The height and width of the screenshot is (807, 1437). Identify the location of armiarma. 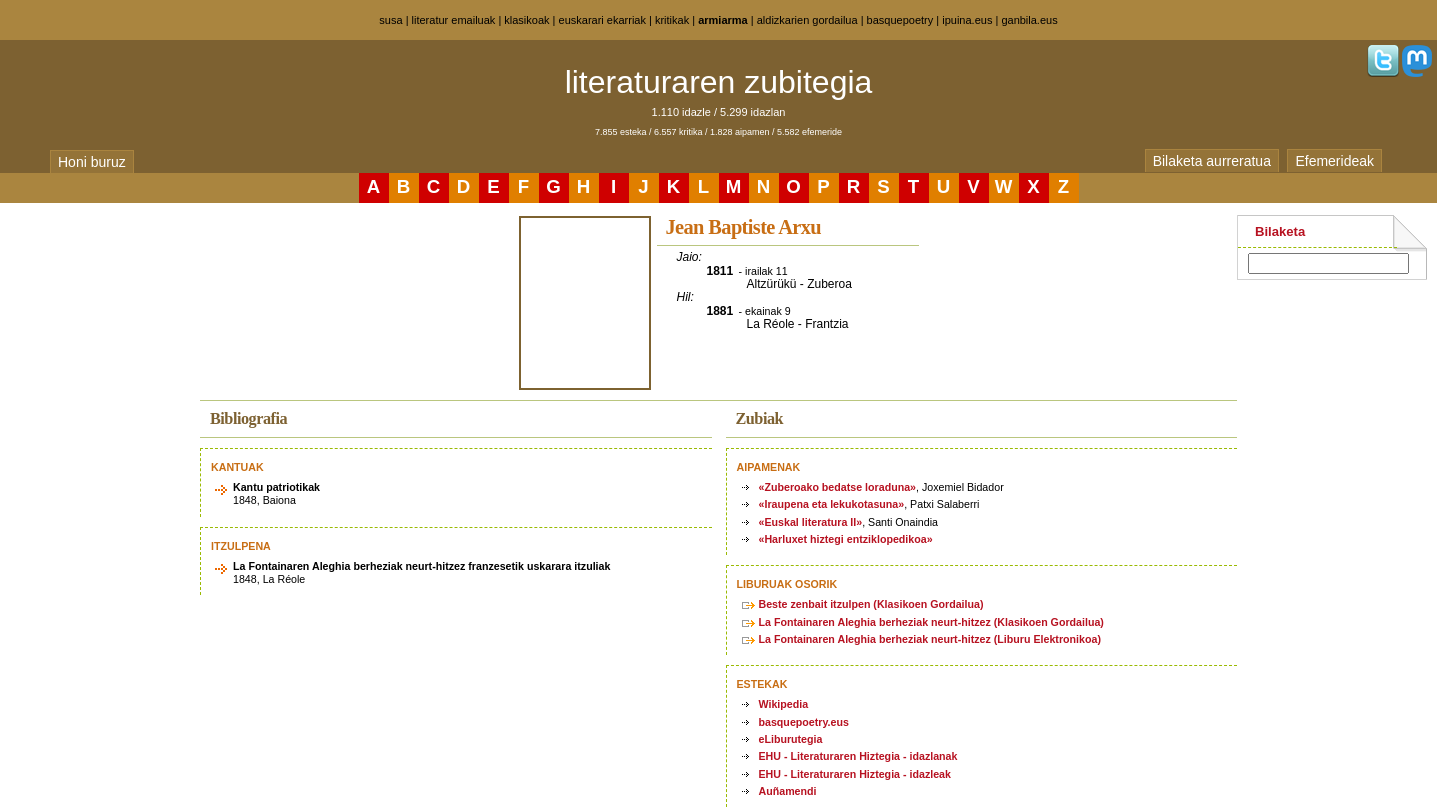
(723, 20).